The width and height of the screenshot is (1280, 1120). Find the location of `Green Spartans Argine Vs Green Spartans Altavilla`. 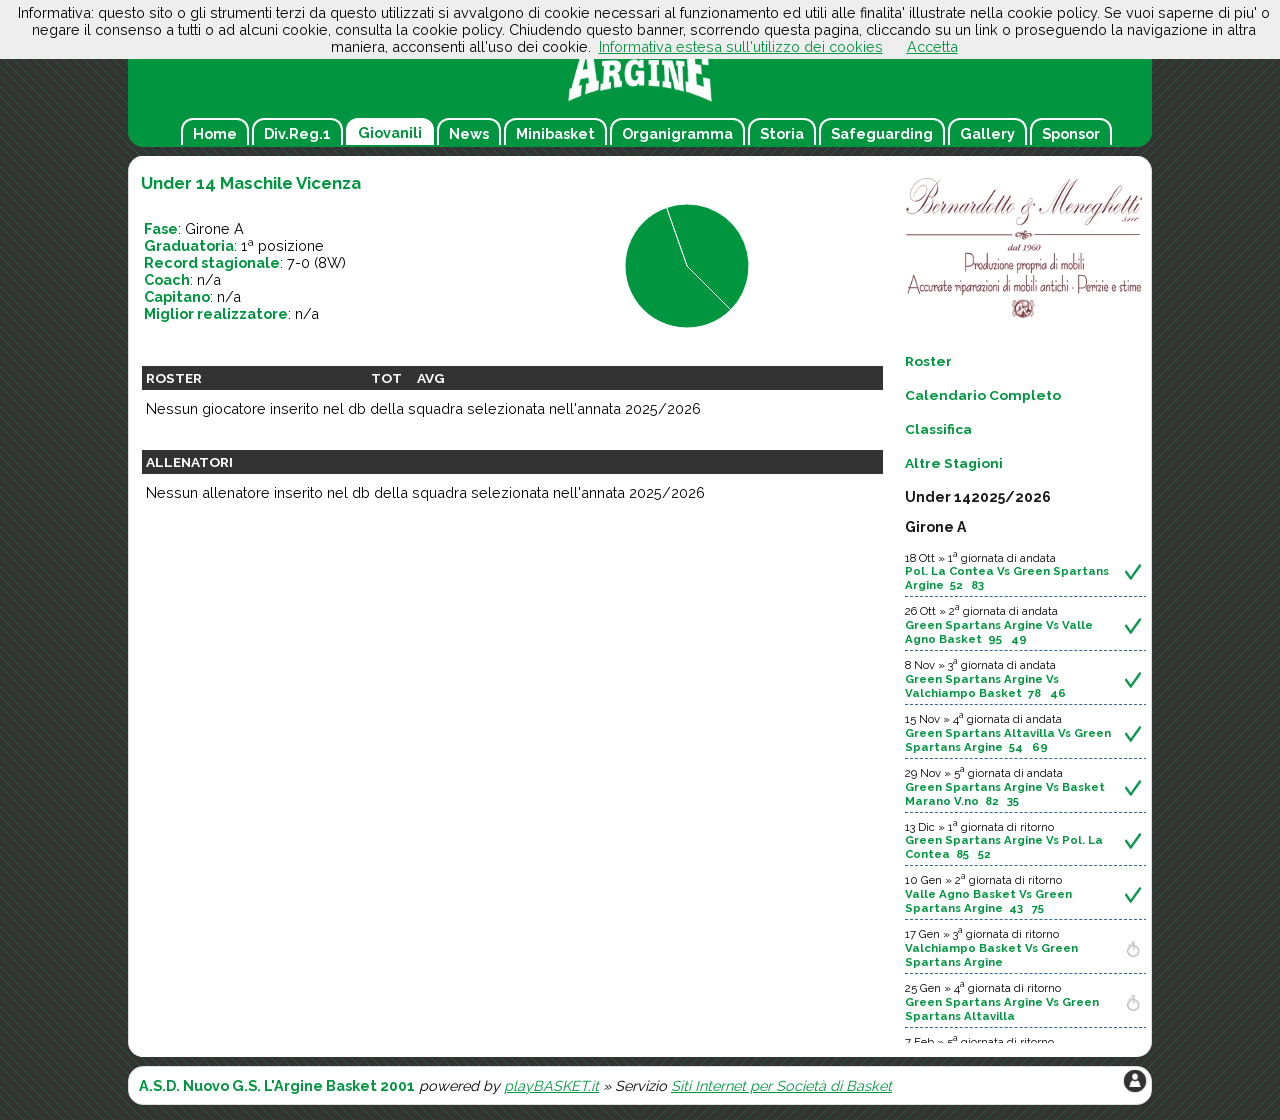

Green Spartans Argine Vs Green Spartans Altavilla is located at coordinates (1002, 1009).